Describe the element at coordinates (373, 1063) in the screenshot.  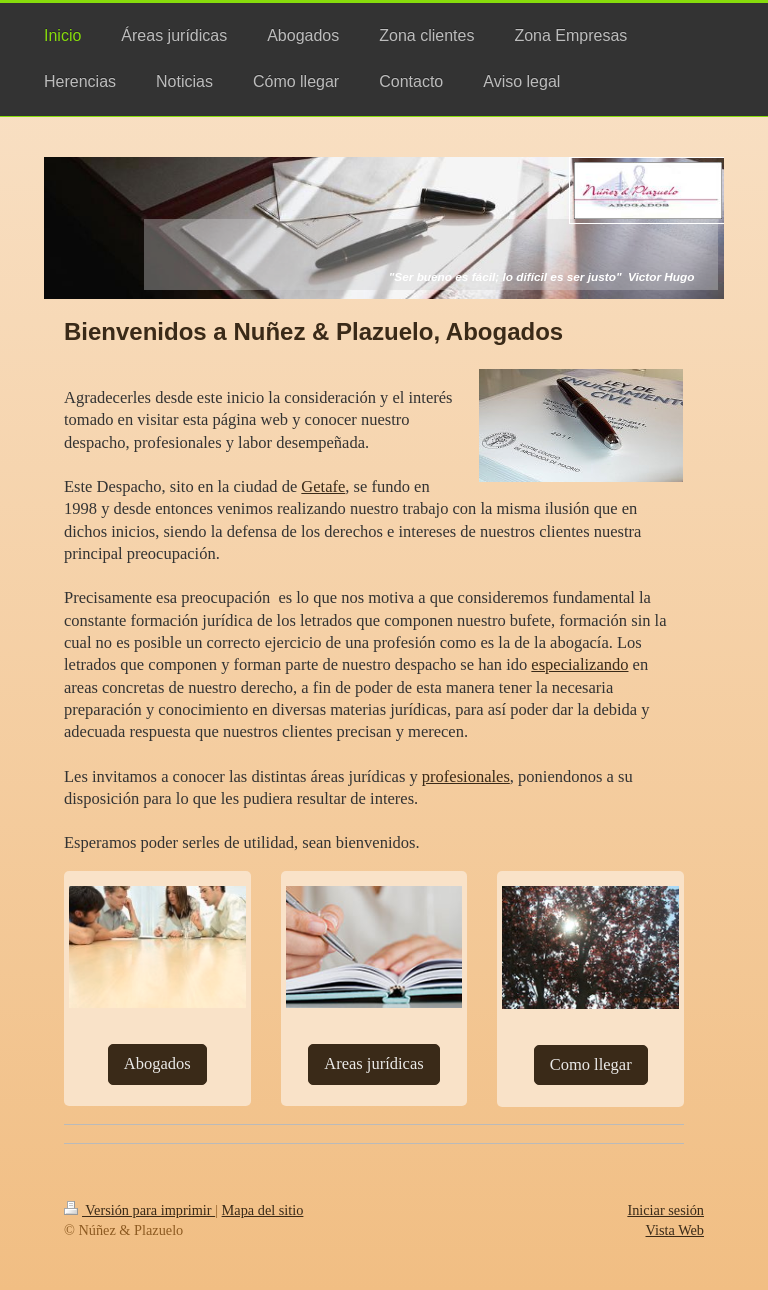
I see `Areas jurídicas` at that location.